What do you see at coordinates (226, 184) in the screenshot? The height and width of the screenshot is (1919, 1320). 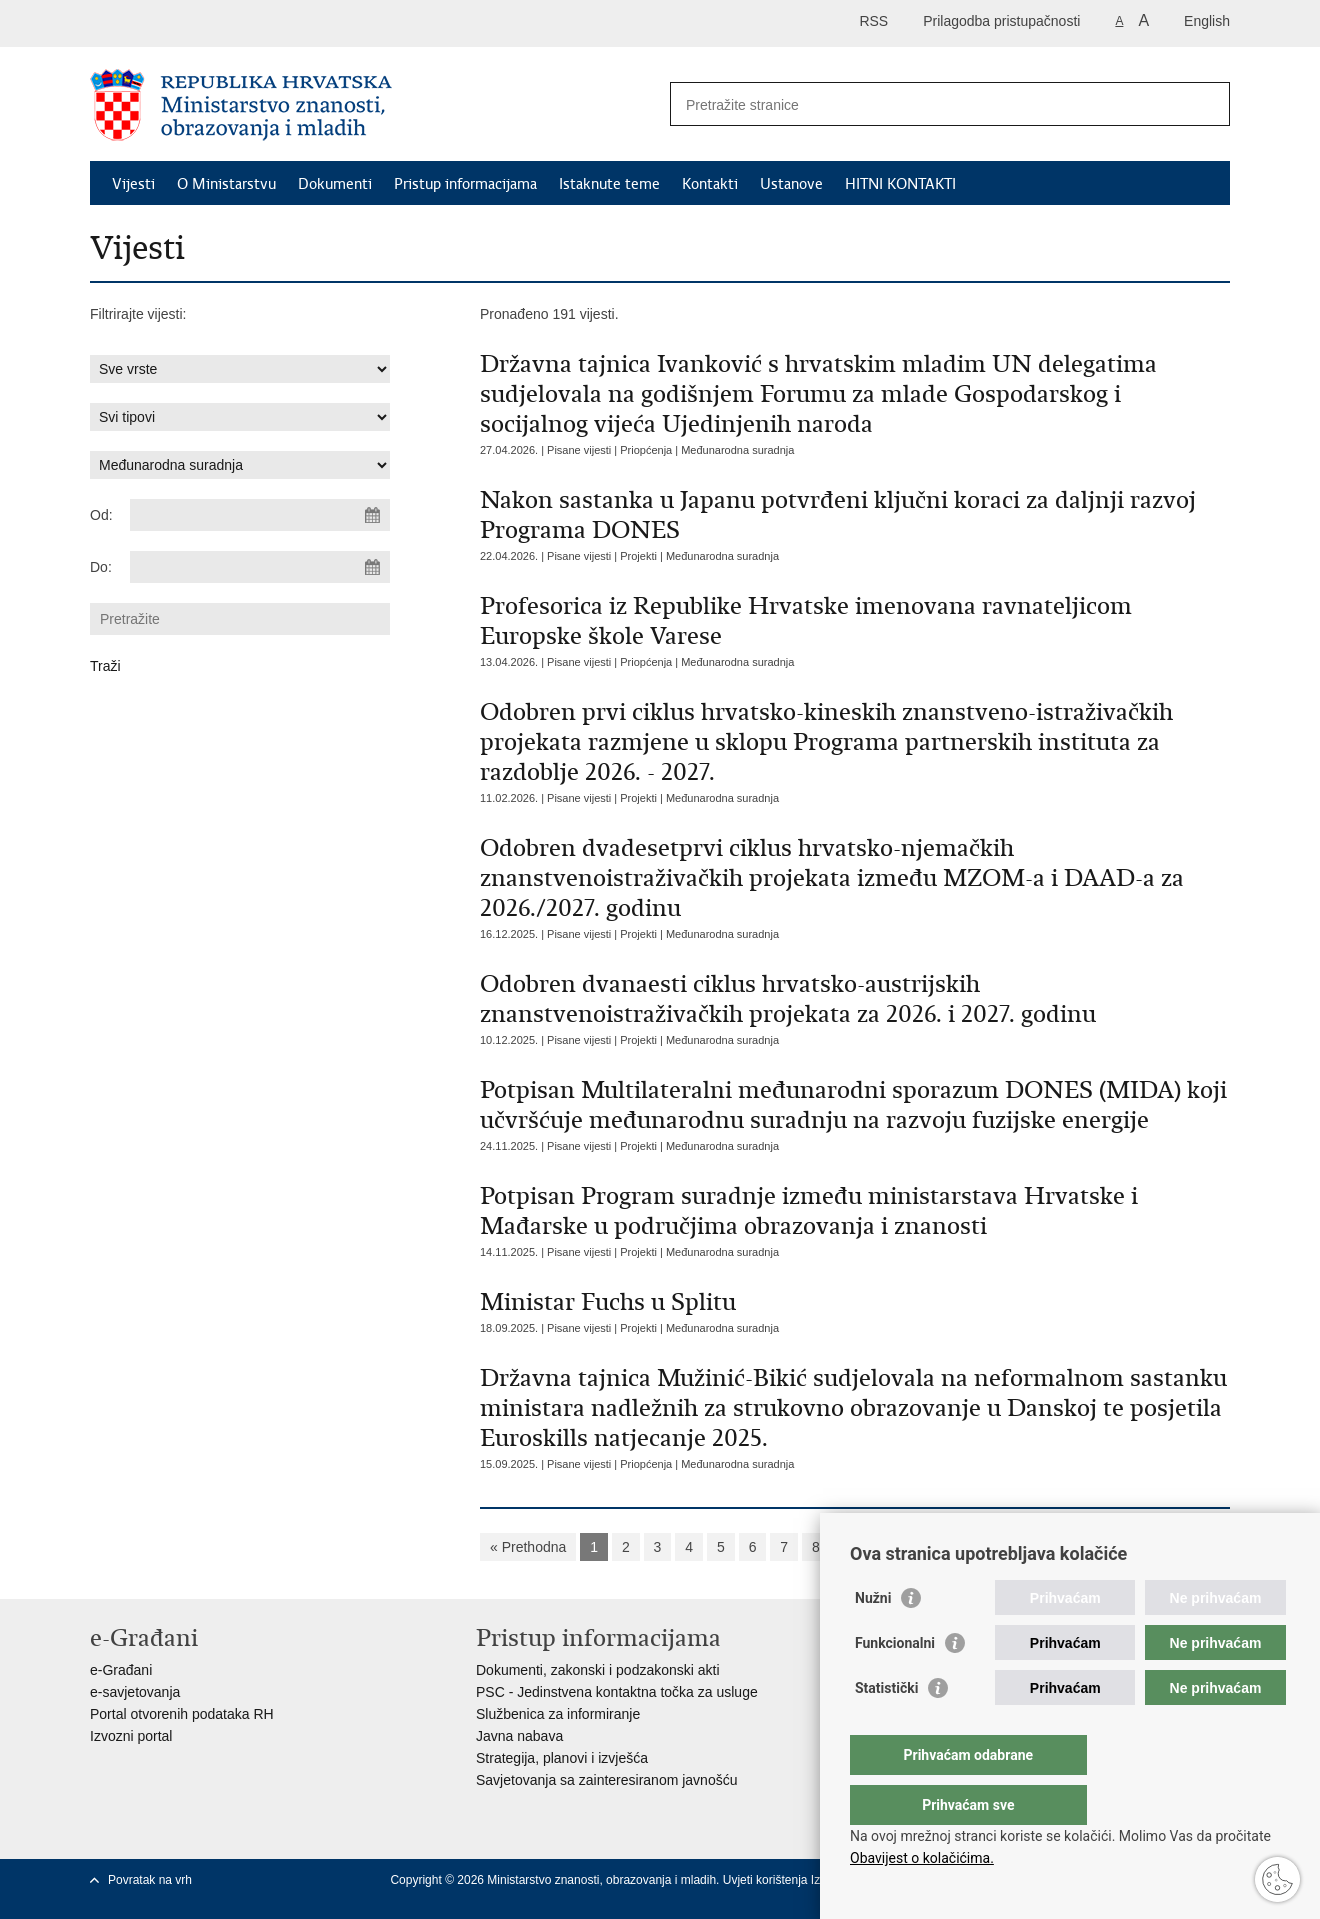 I see `O Ministarstvu` at bounding box center [226, 184].